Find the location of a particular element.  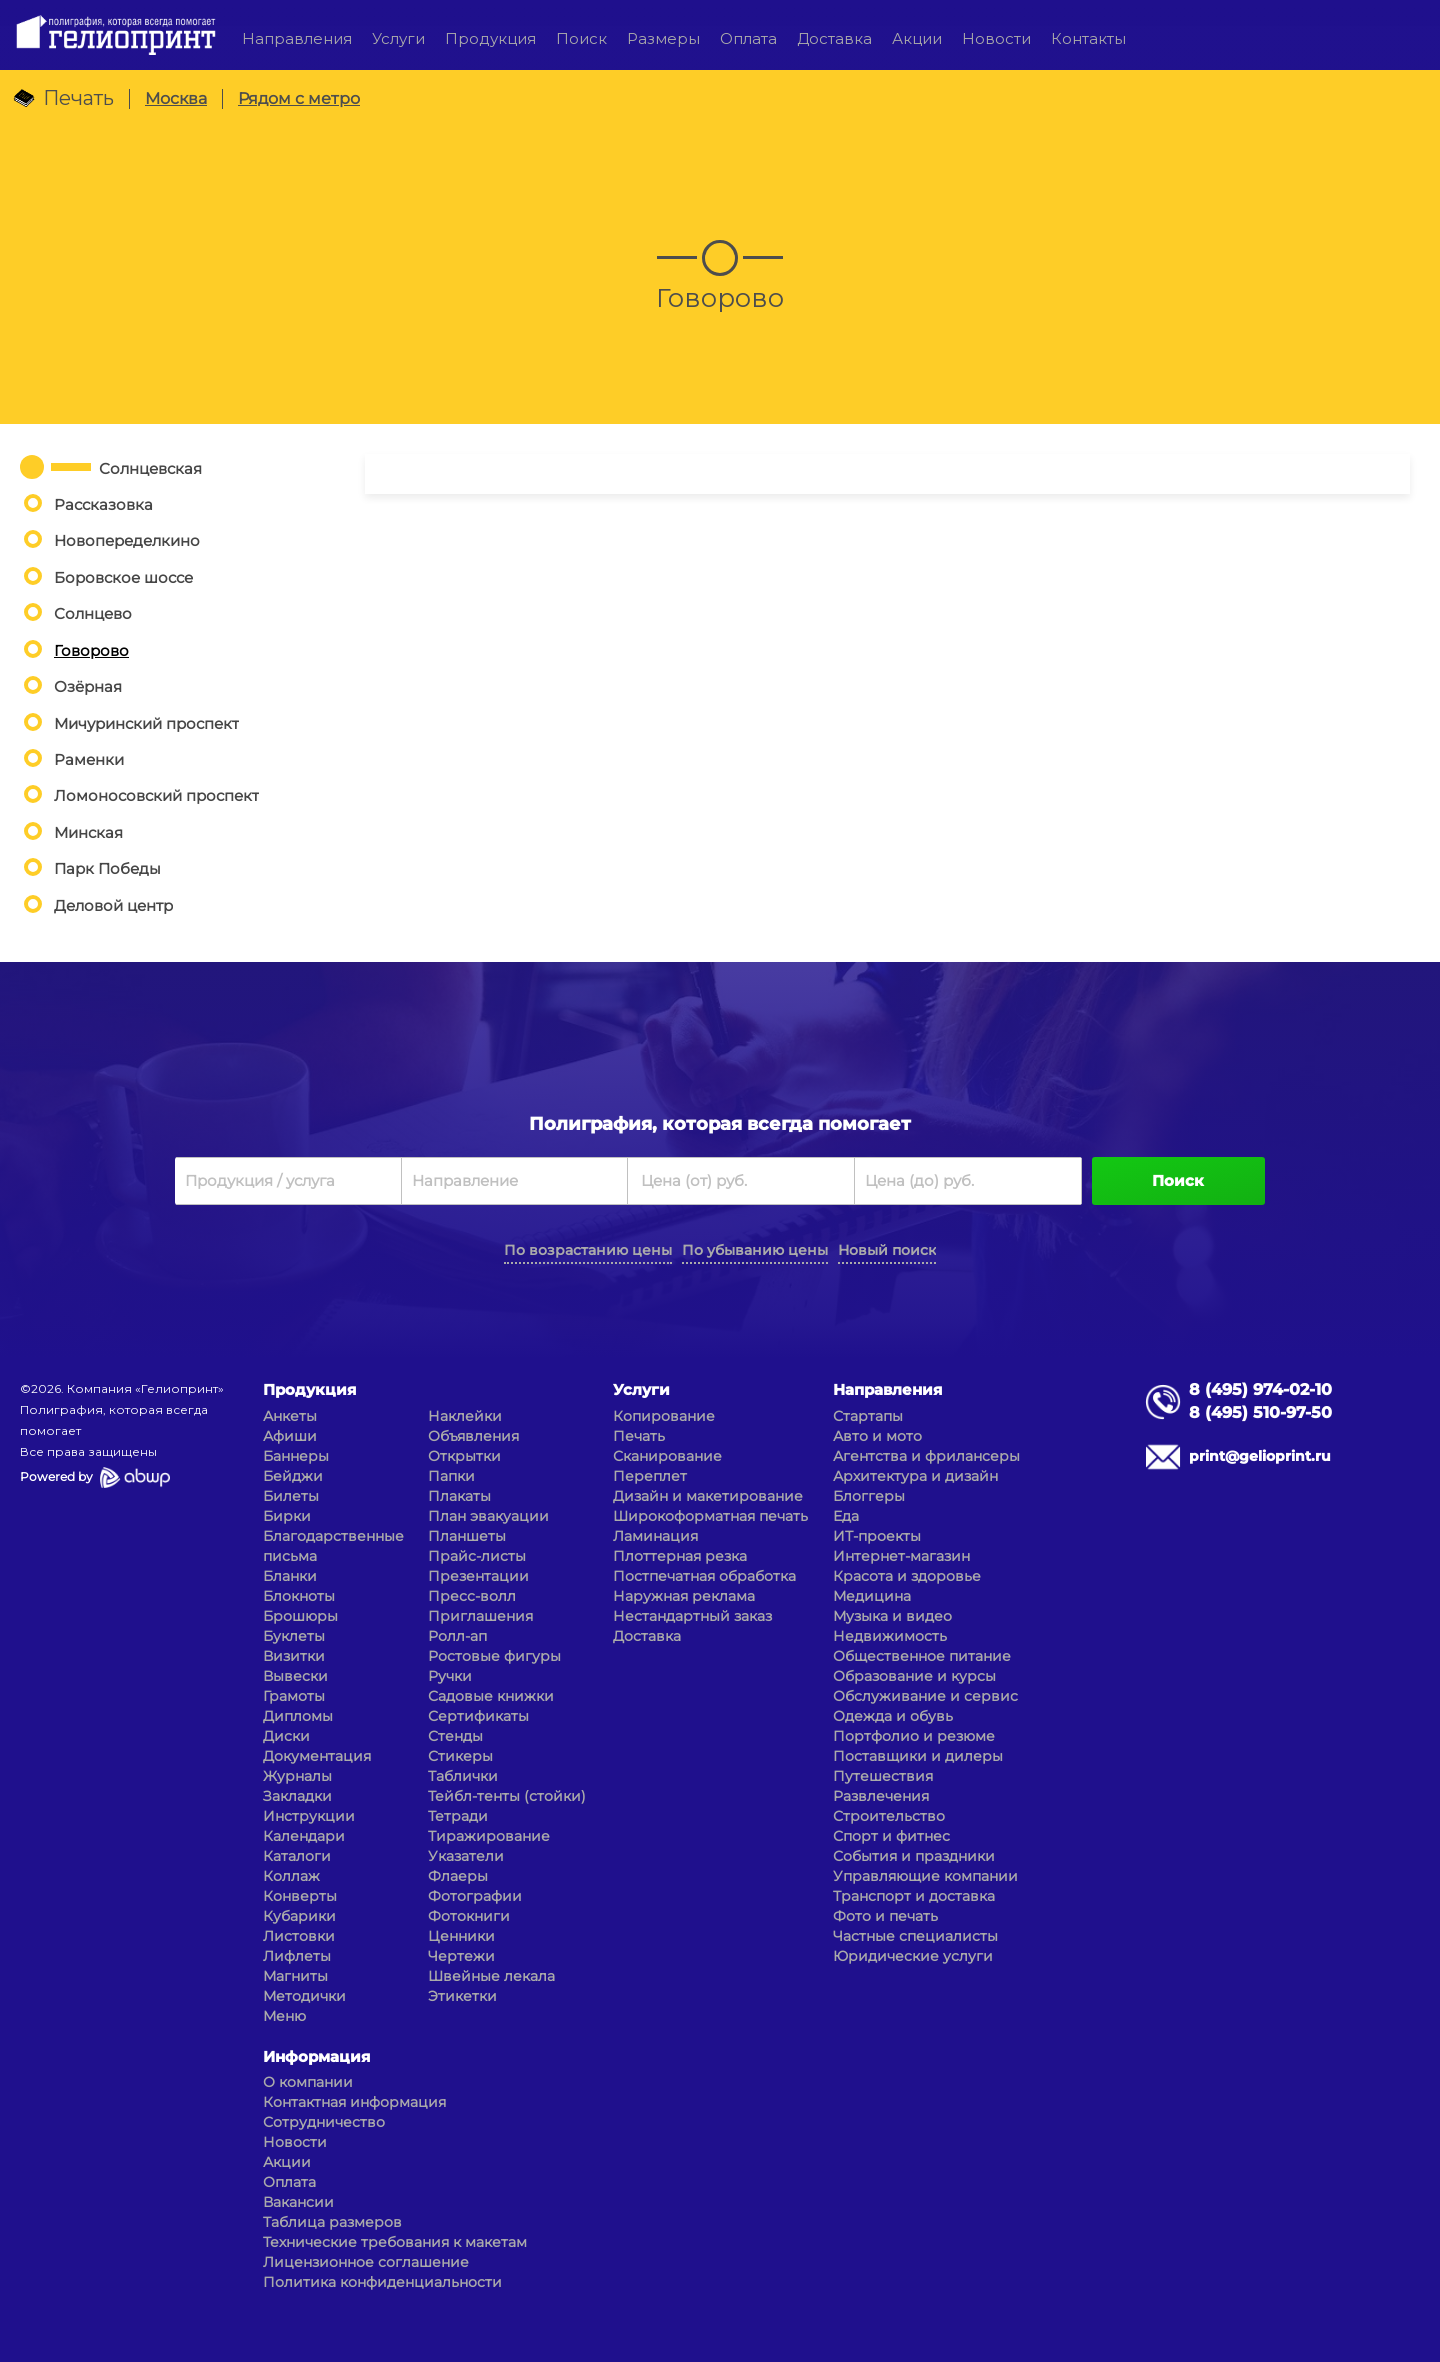

О компании is located at coordinates (308, 2082).